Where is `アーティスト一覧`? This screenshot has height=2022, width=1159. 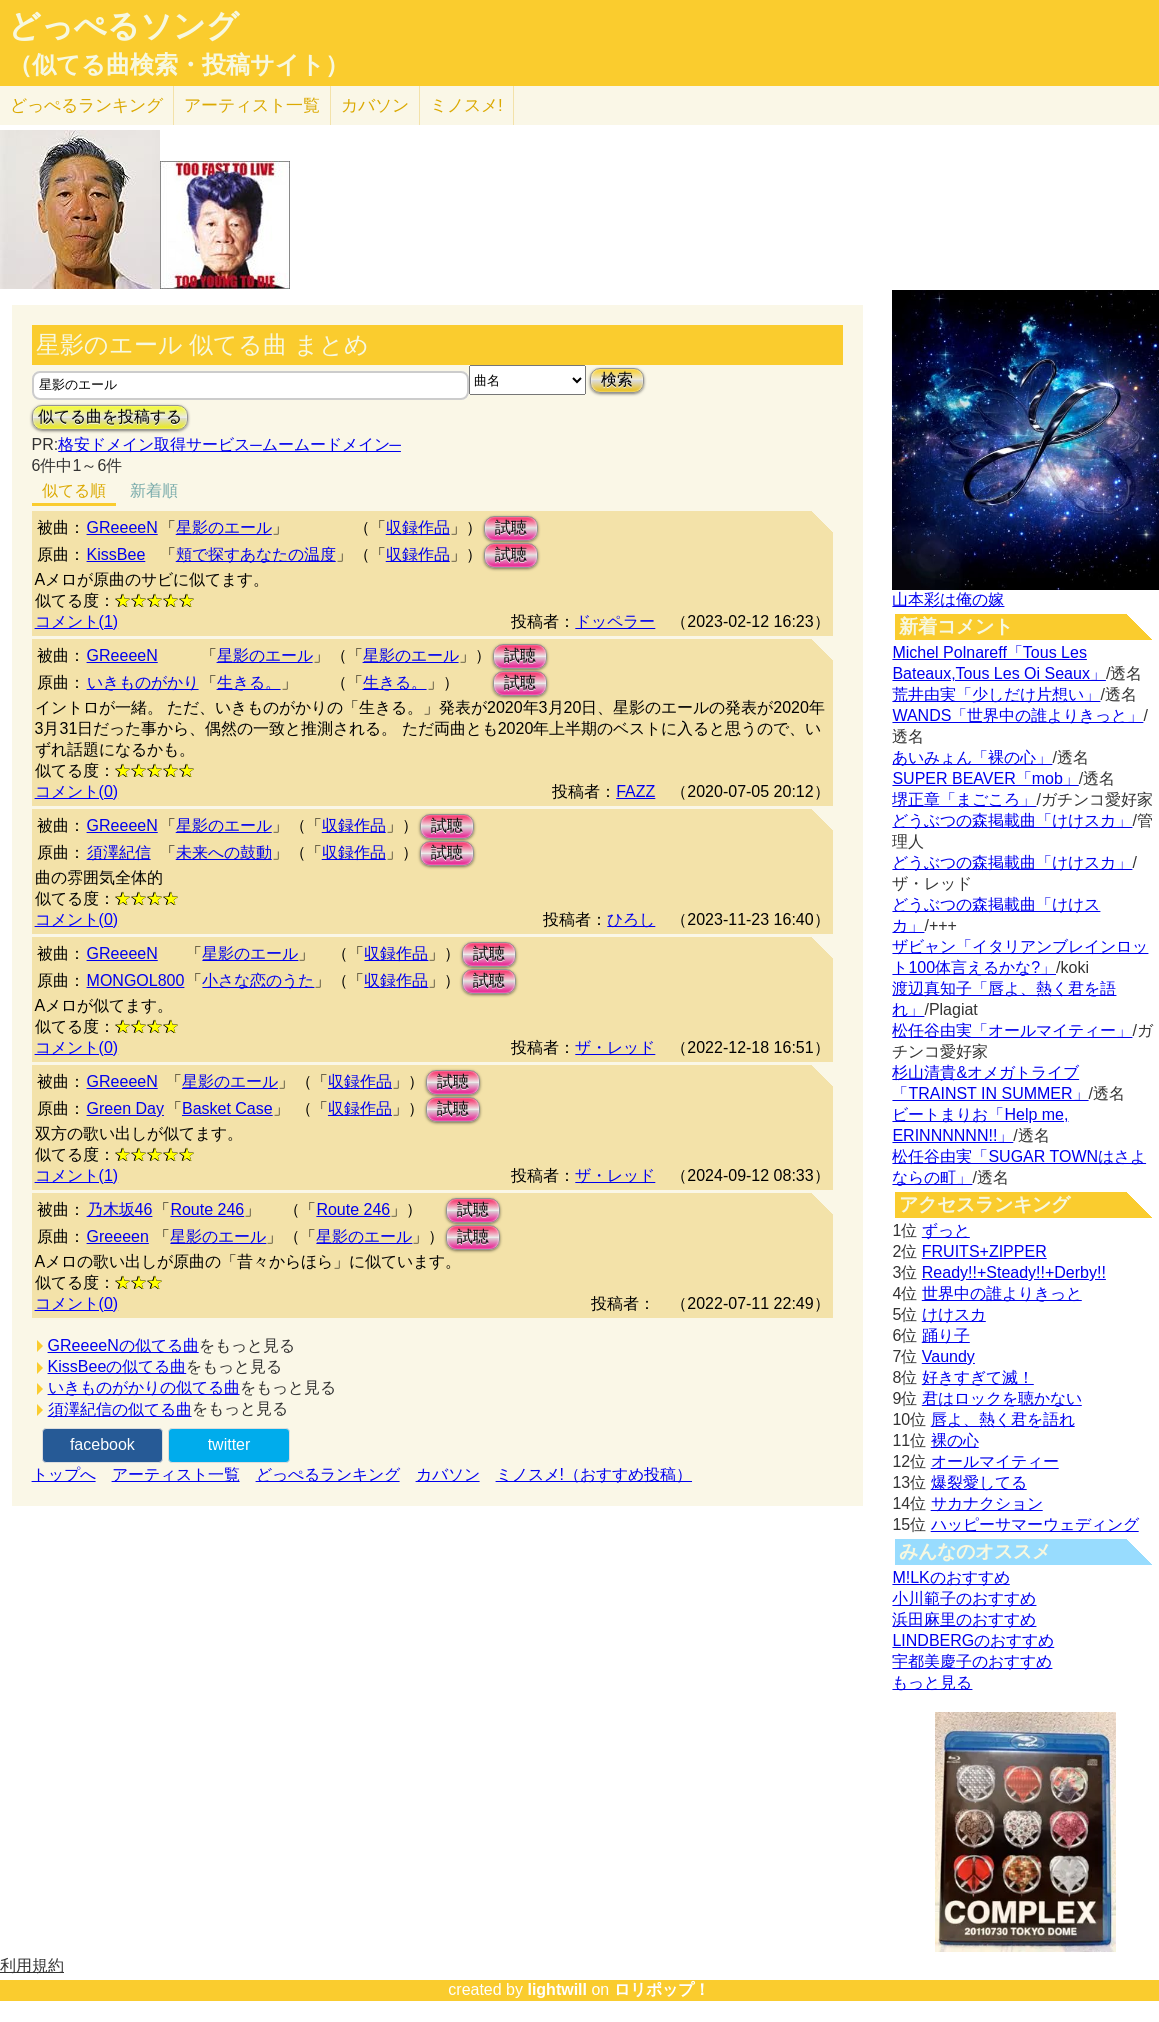
アーティスト一覧 is located at coordinates (176, 1474).